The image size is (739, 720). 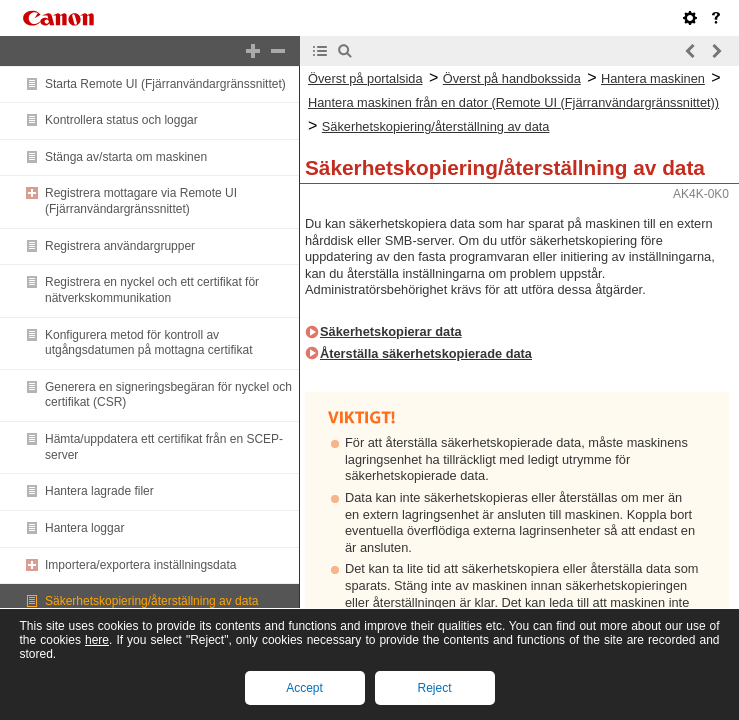 I want to click on Hantera maskinen från en dator (Remote UI (Fjärranvändargränssnittet)), so click(x=513, y=102).